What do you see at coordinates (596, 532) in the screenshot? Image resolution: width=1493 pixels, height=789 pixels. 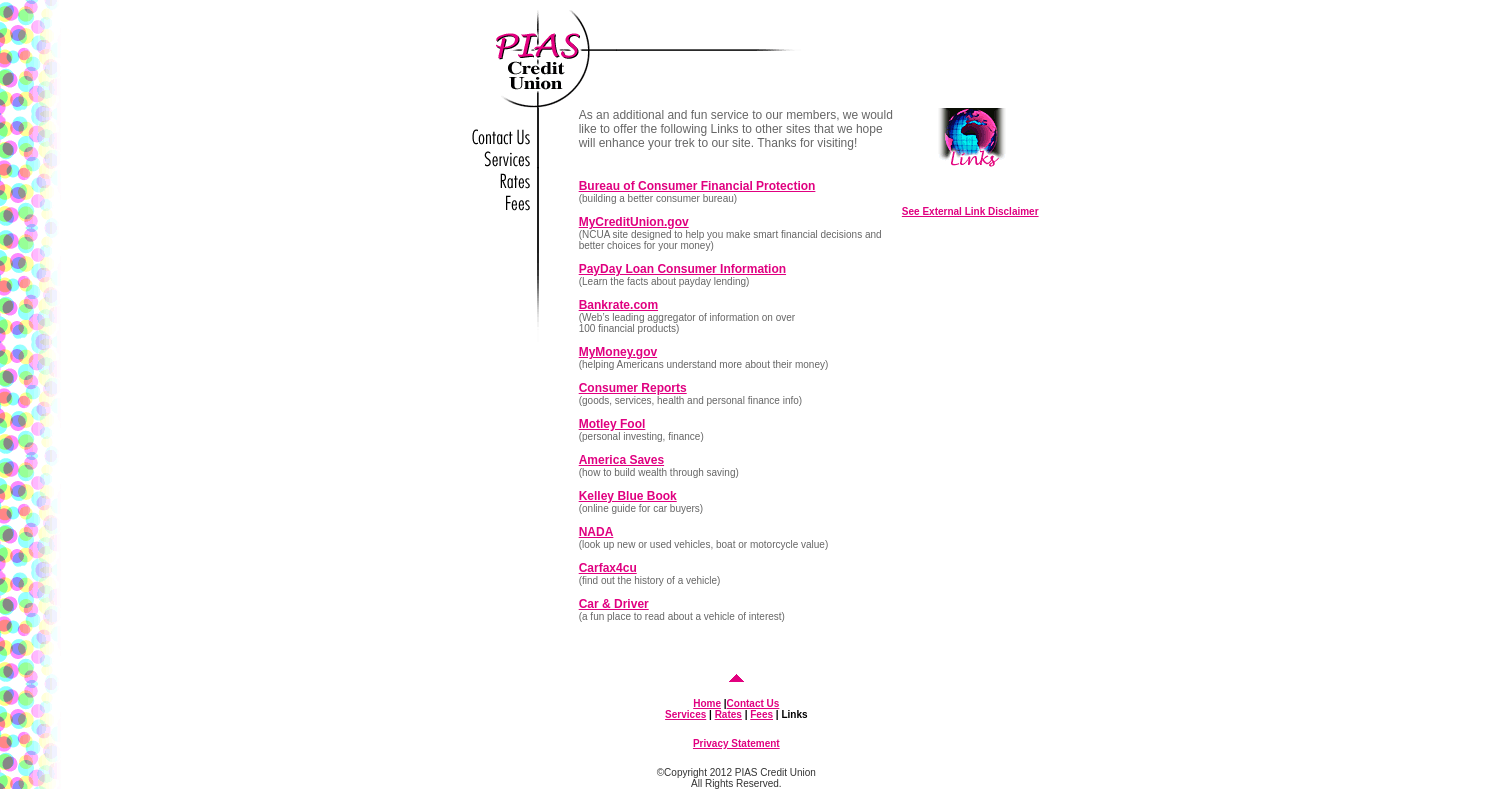 I see `NADA` at bounding box center [596, 532].